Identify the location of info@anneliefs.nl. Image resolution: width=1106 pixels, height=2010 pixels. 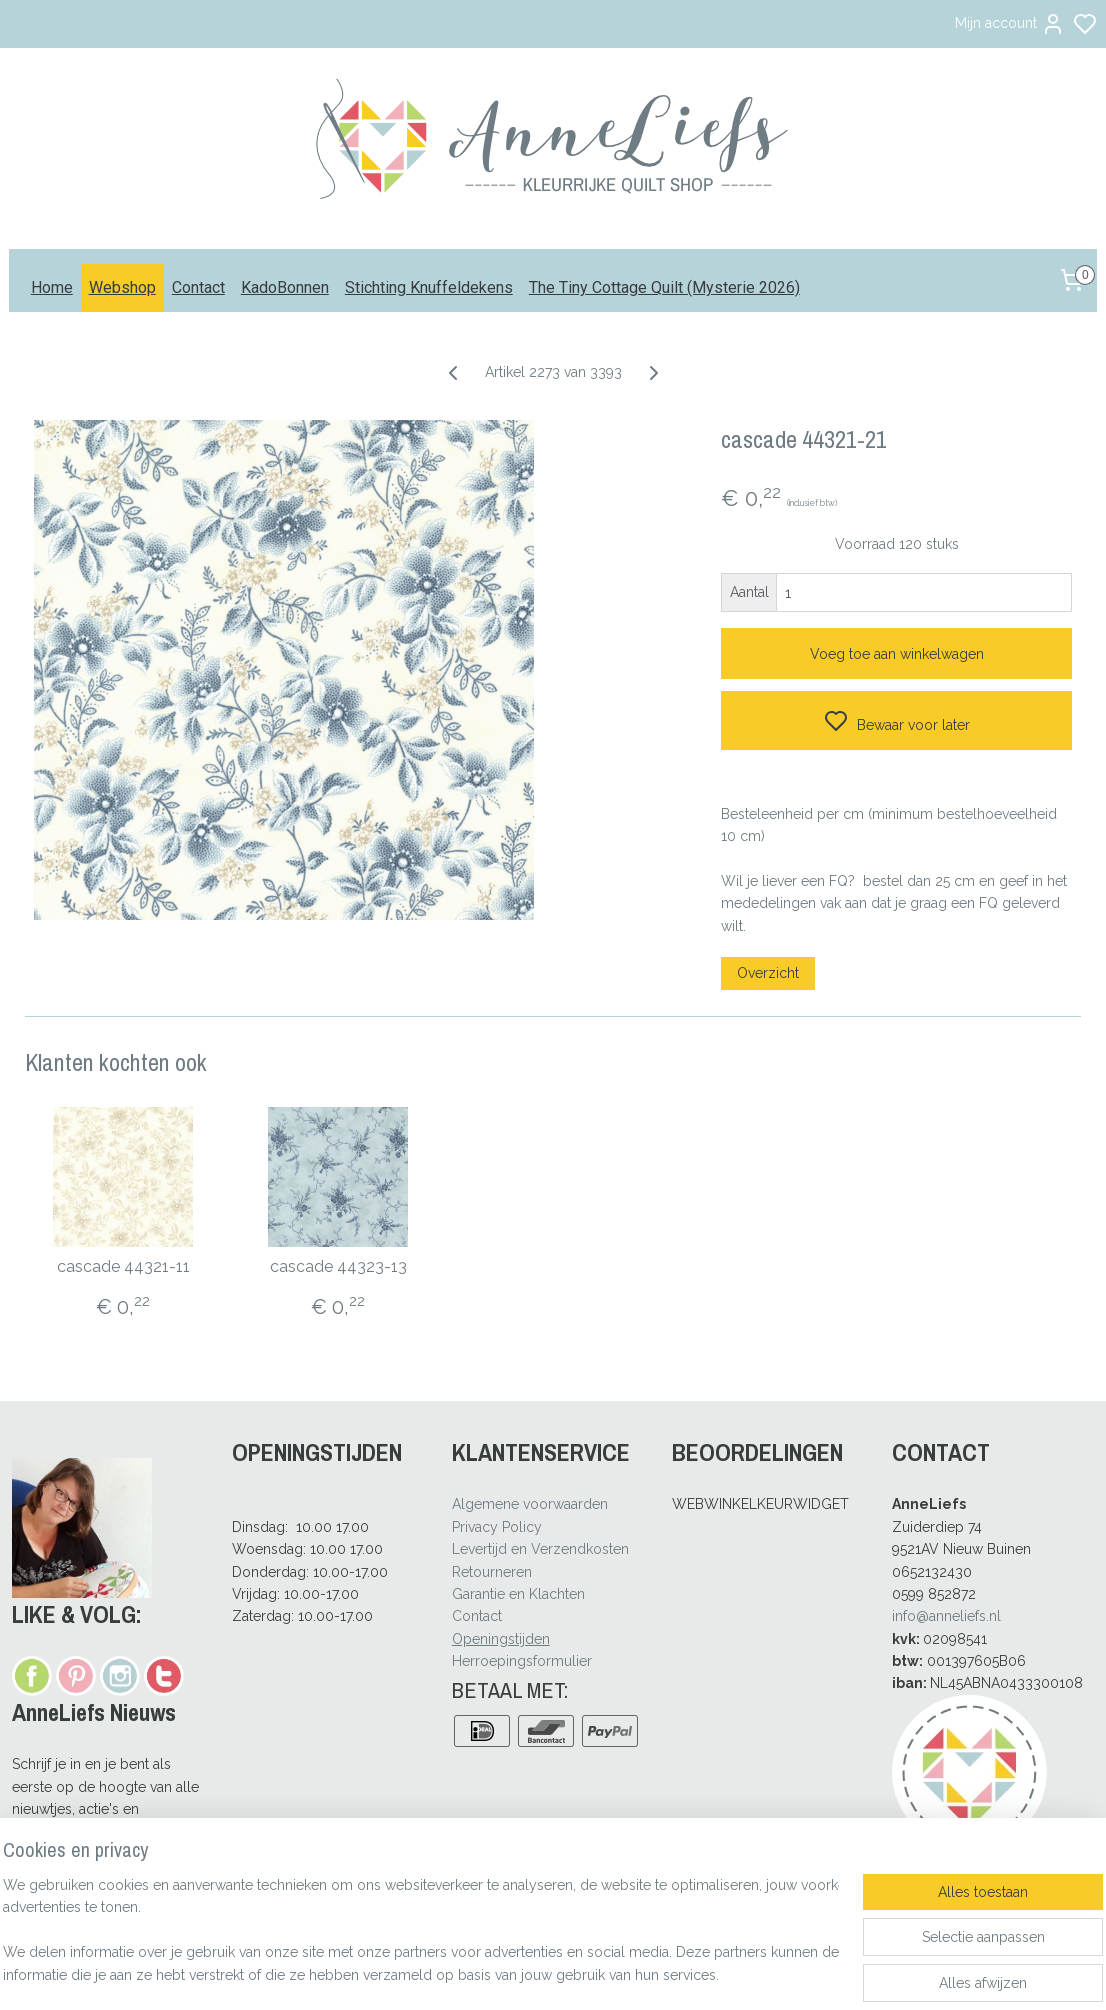
(946, 1616).